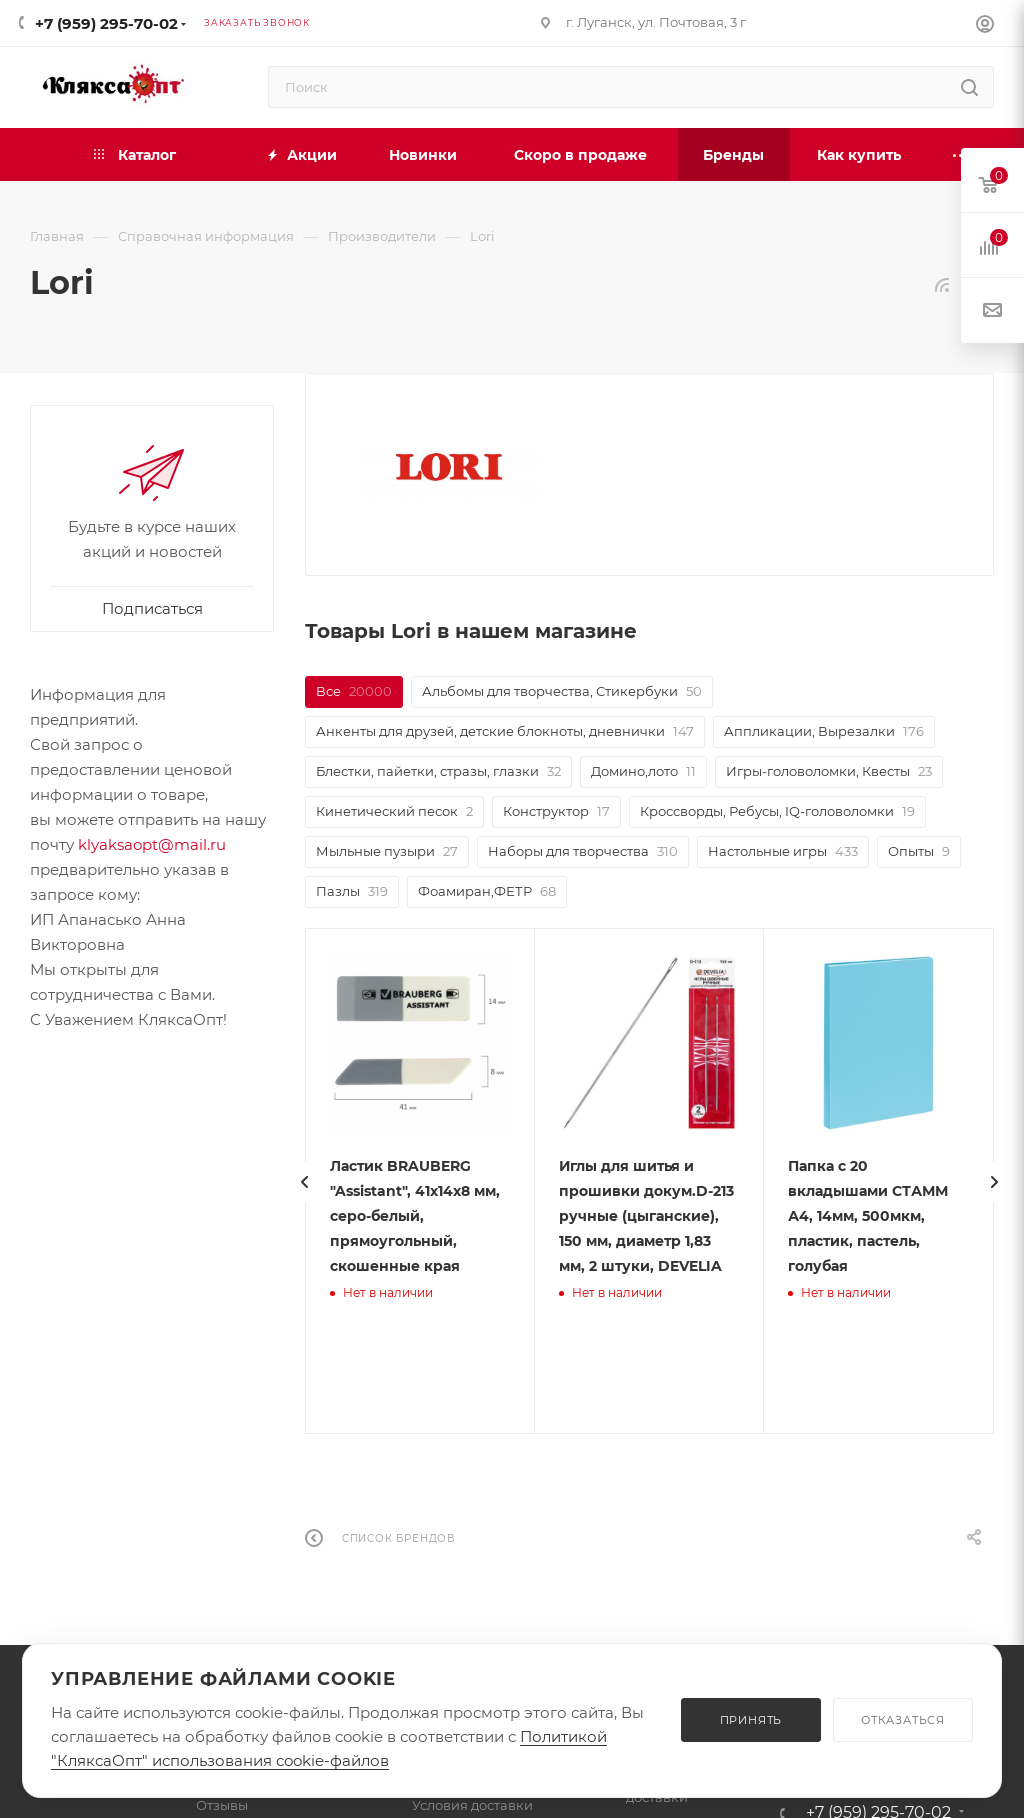 Image resolution: width=1024 pixels, height=1818 pixels. What do you see at coordinates (328, 1182) in the screenshot?
I see `[presentation]` at bounding box center [328, 1182].